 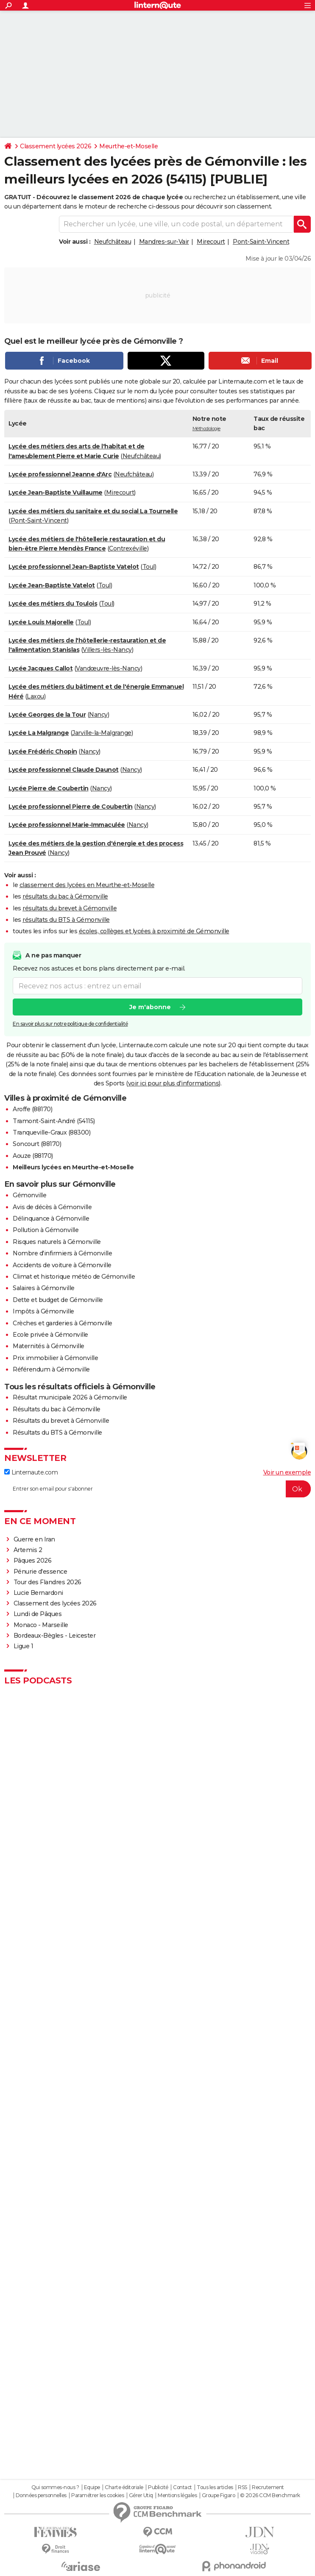 I want to click on [S'abonner], so click(x=157, y=1488).